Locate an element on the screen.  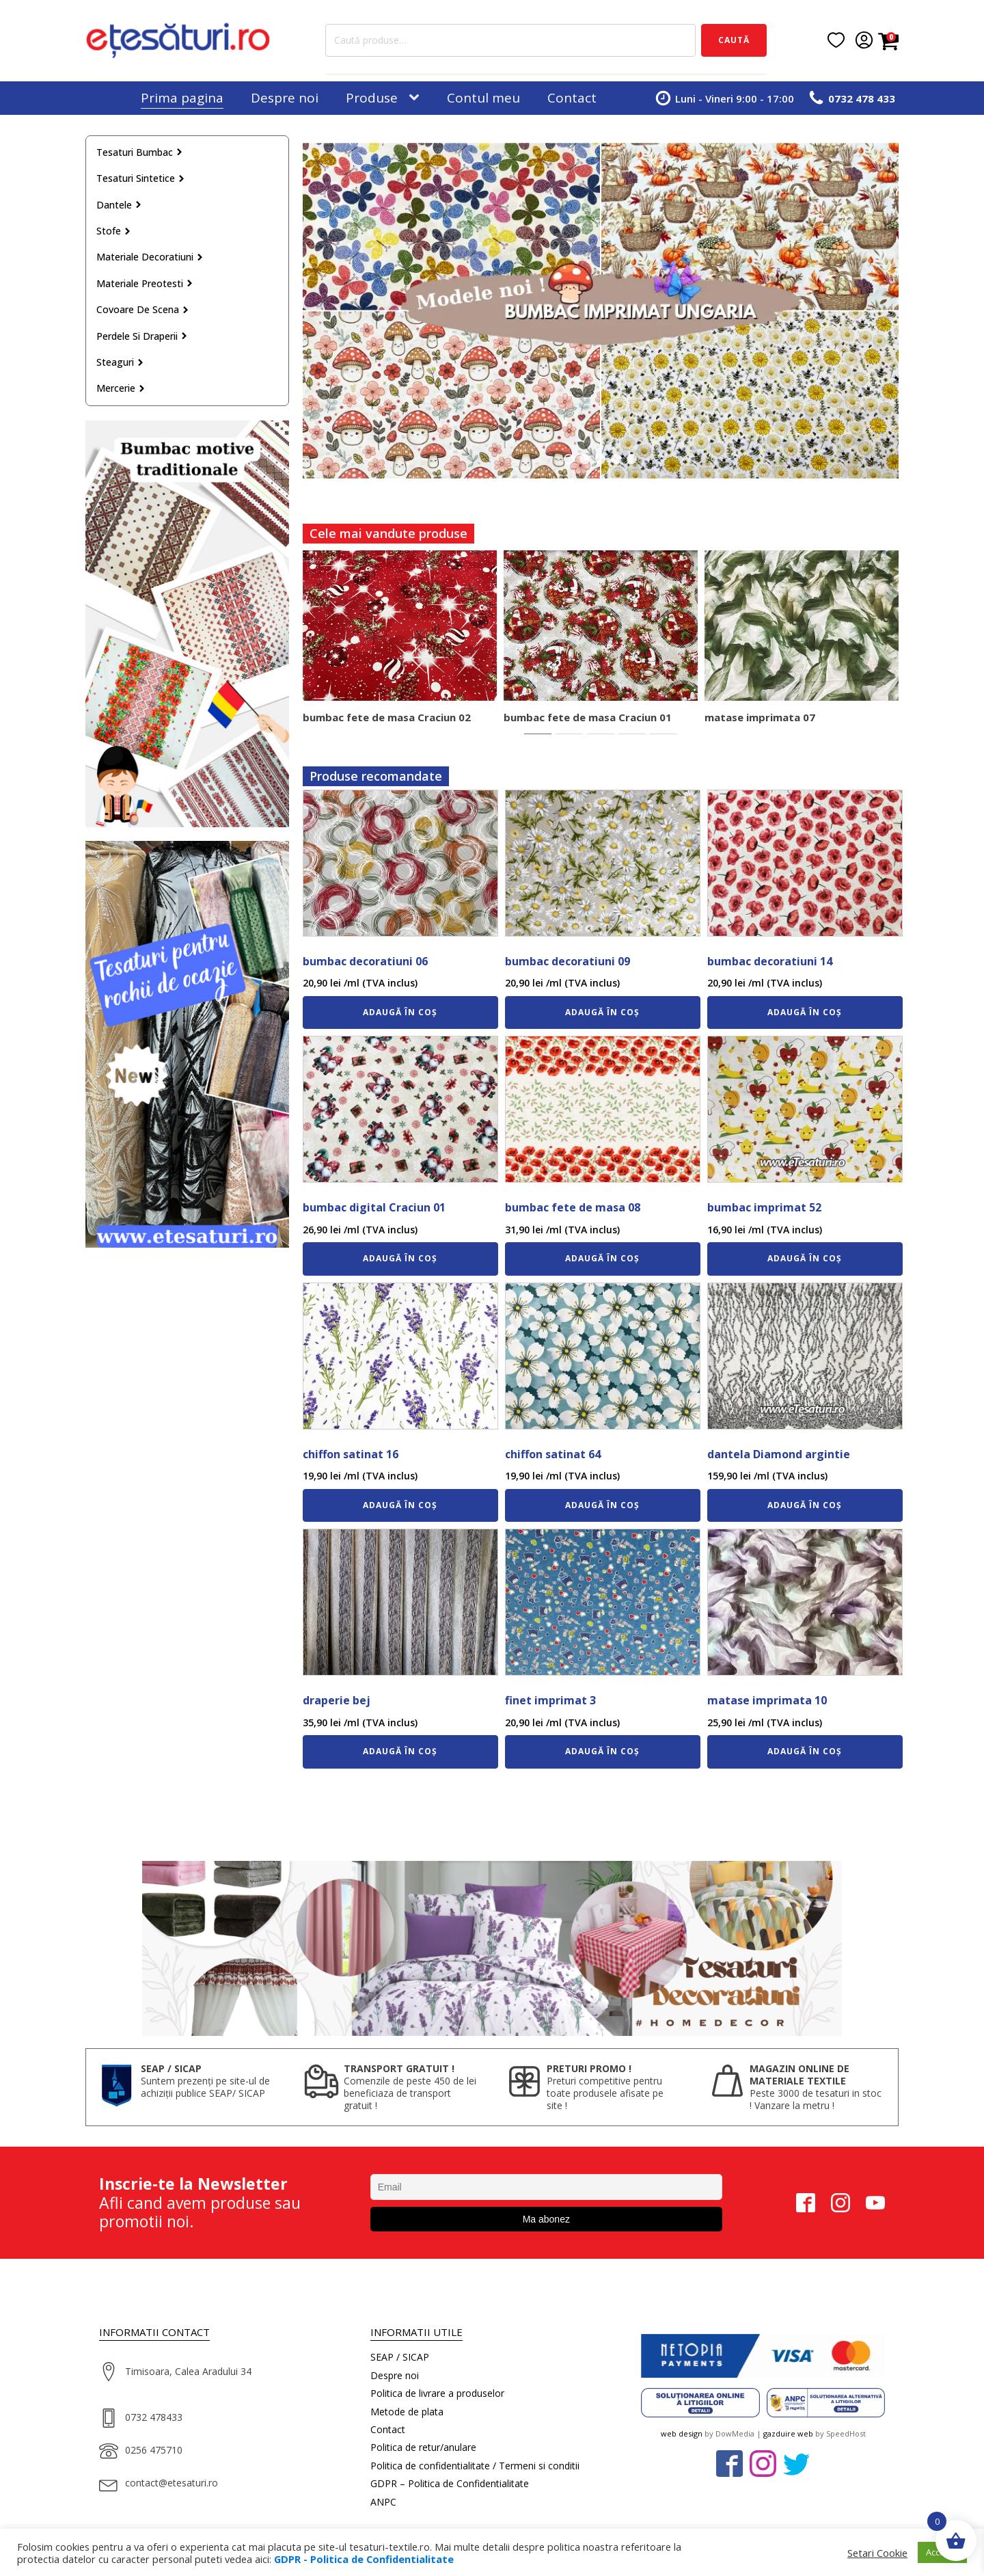
gazduire web is located at coordinates (788, 2433).